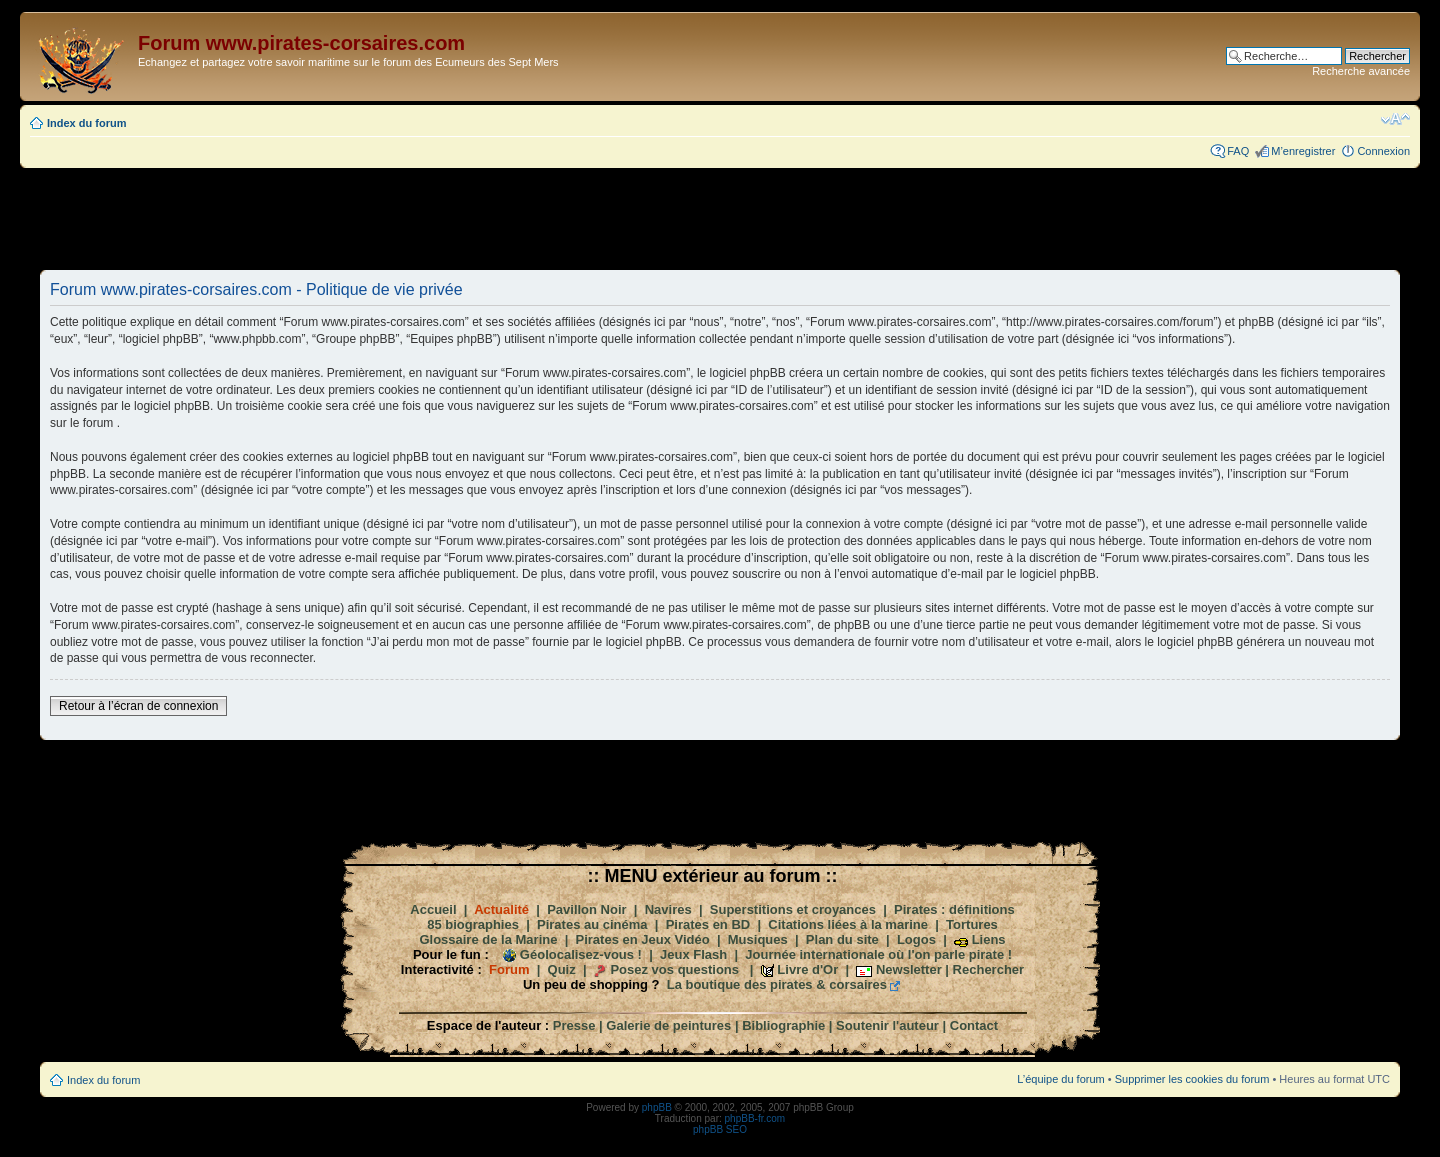 Image resolution: width=1440 pixels, height=1157 pixels. I want to click on Soutenir l'auteur, so click(887, 1025).